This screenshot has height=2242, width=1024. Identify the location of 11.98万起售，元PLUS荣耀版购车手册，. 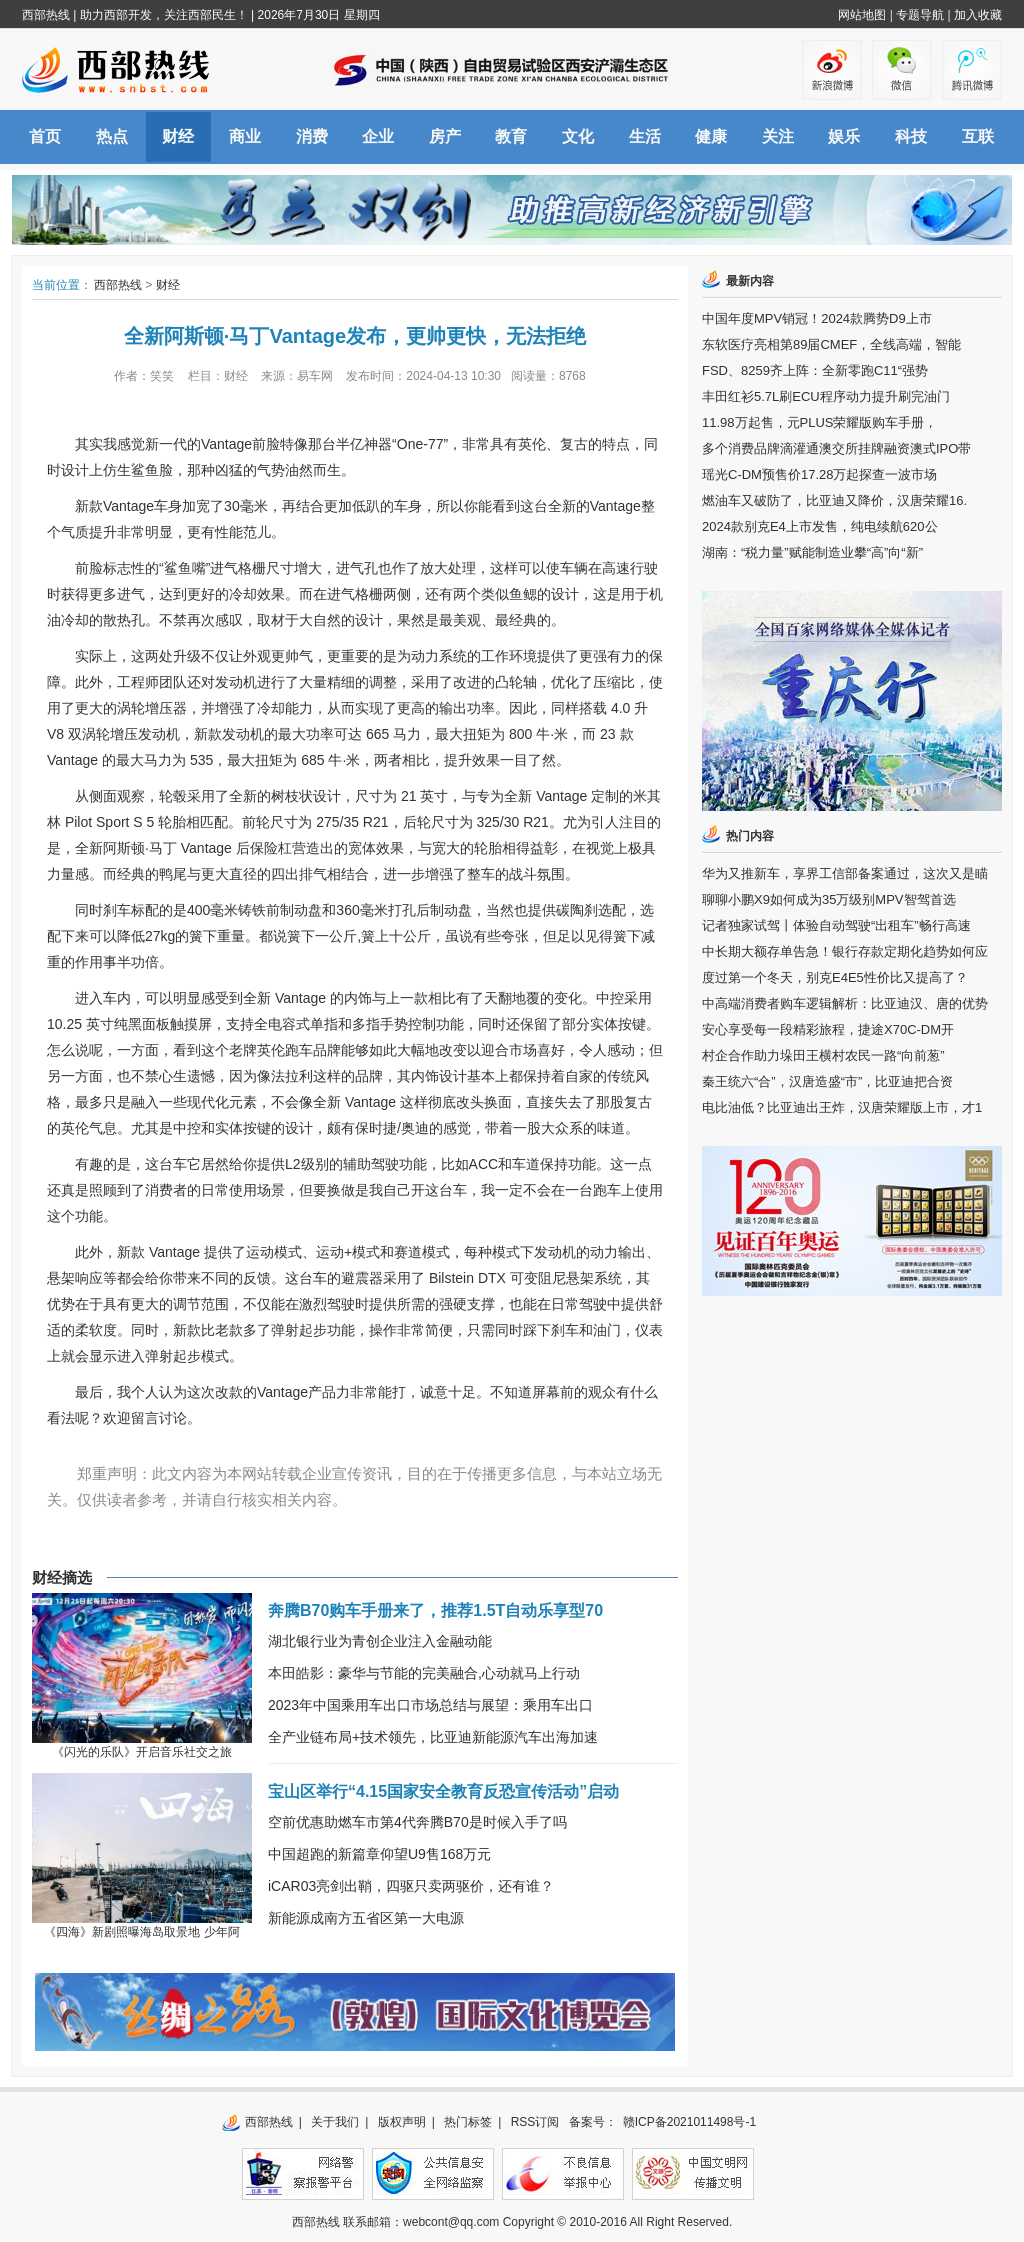
(820, 422).